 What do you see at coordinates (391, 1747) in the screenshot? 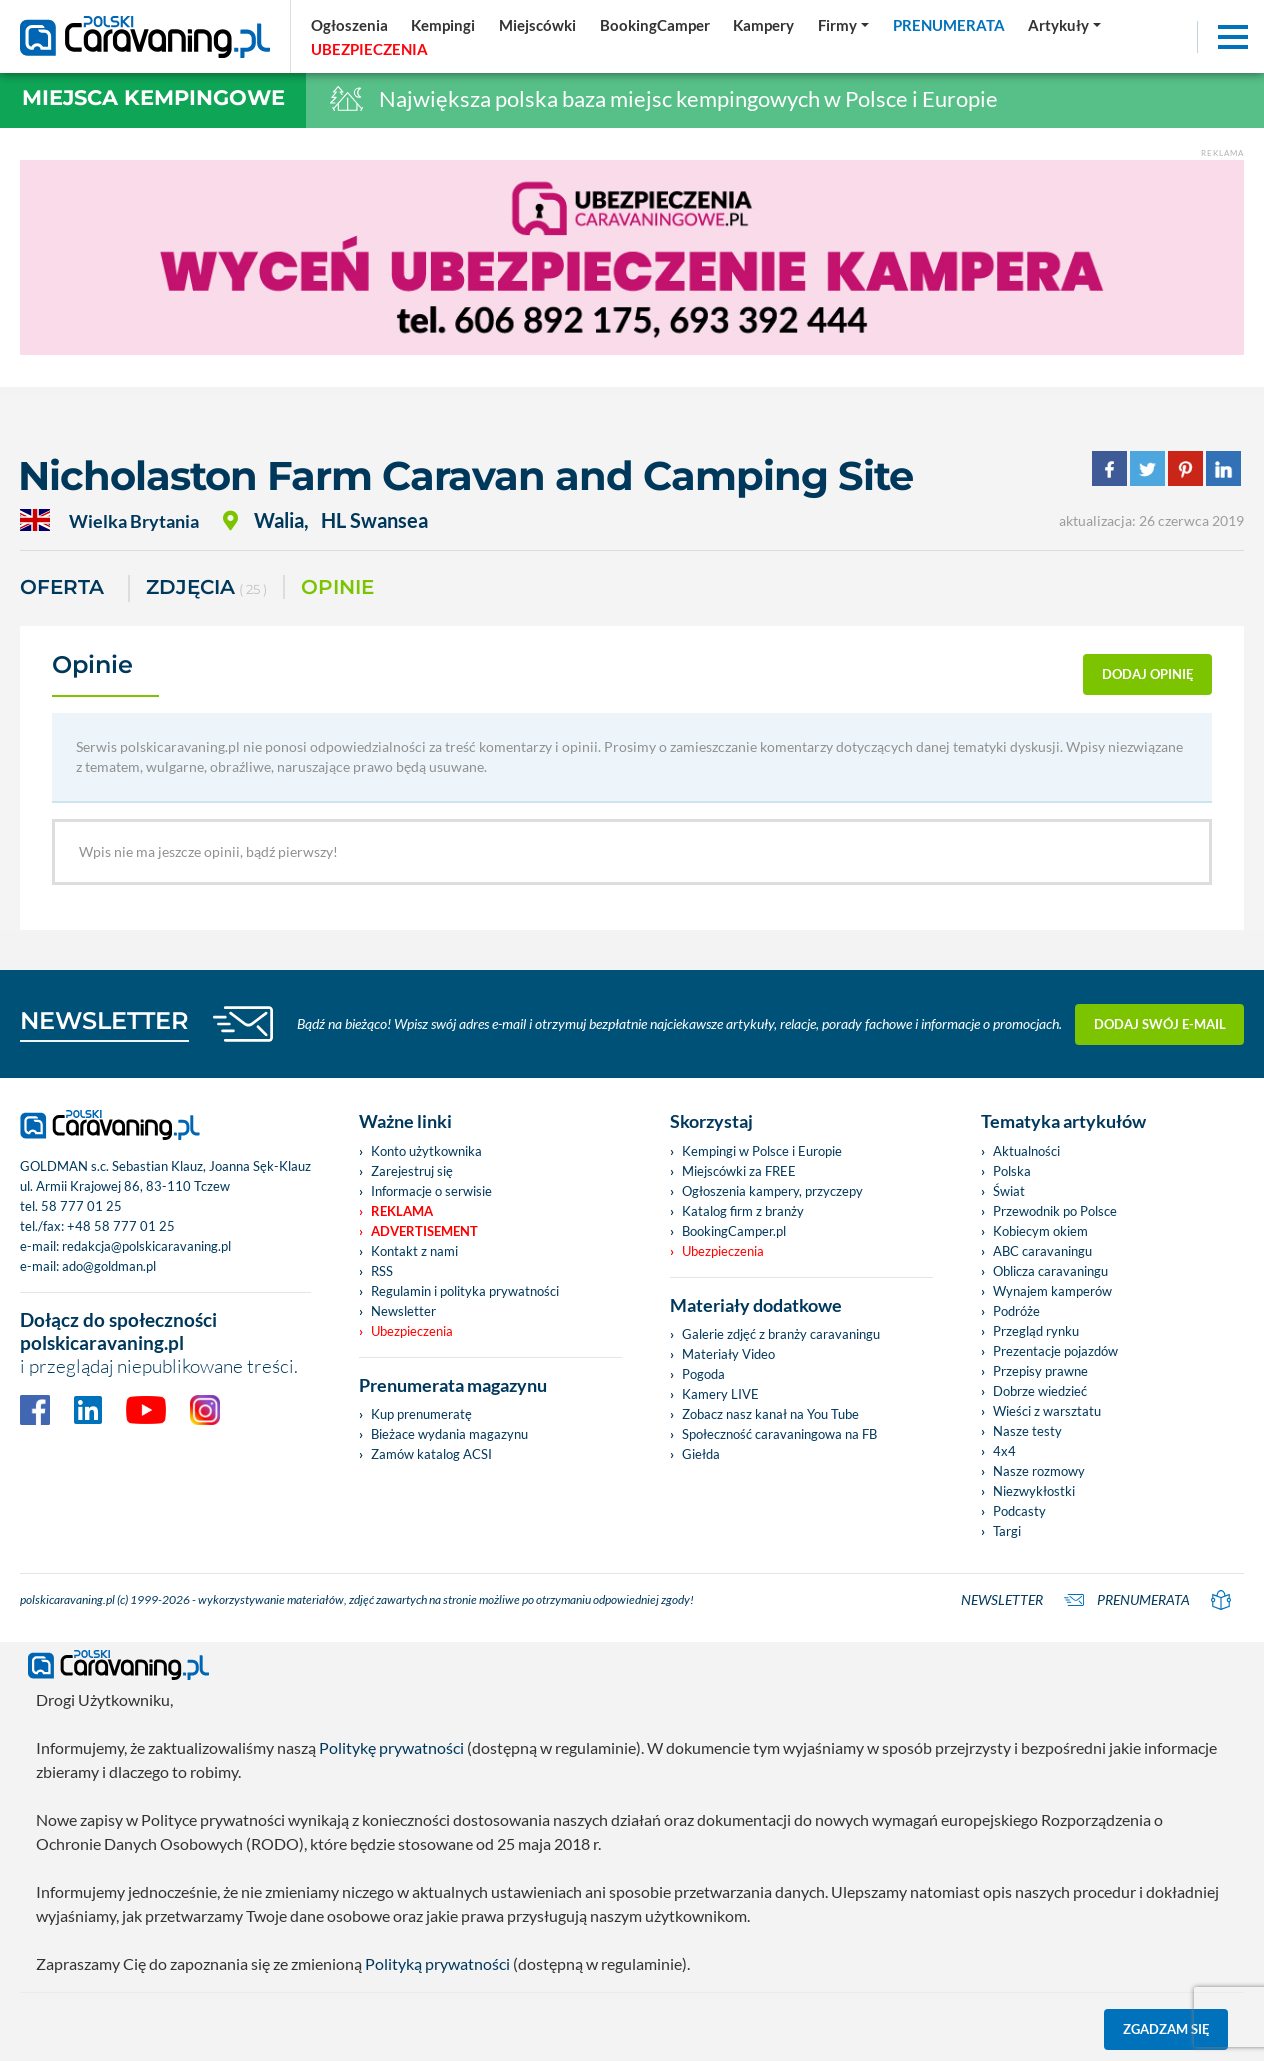
I see `Politykę prywatności` at bounding box center [391, 1747].